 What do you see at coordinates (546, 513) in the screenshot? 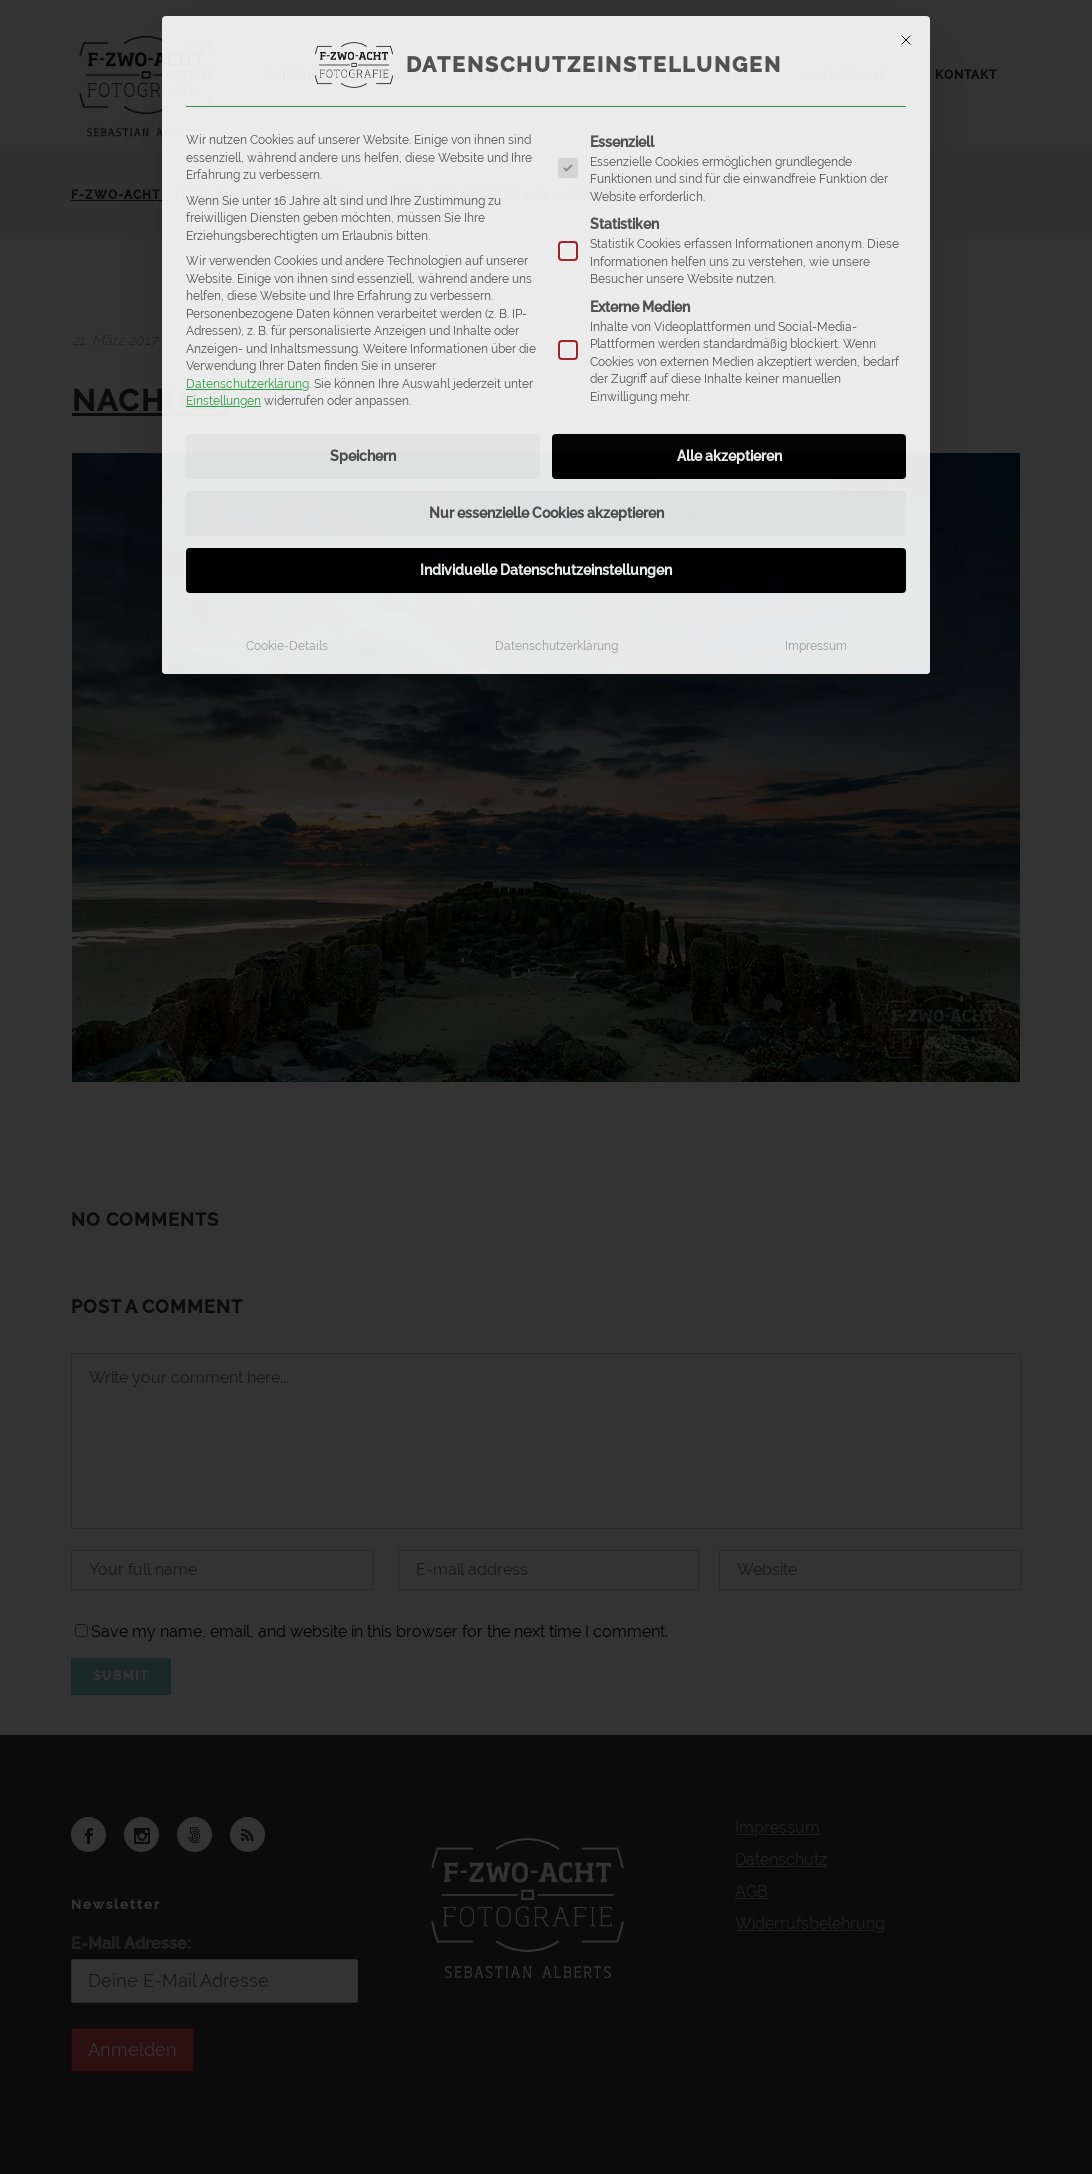
I see `Nur essenzielle Cookies akzeptieren [button]` at bounding box center [546, 513].